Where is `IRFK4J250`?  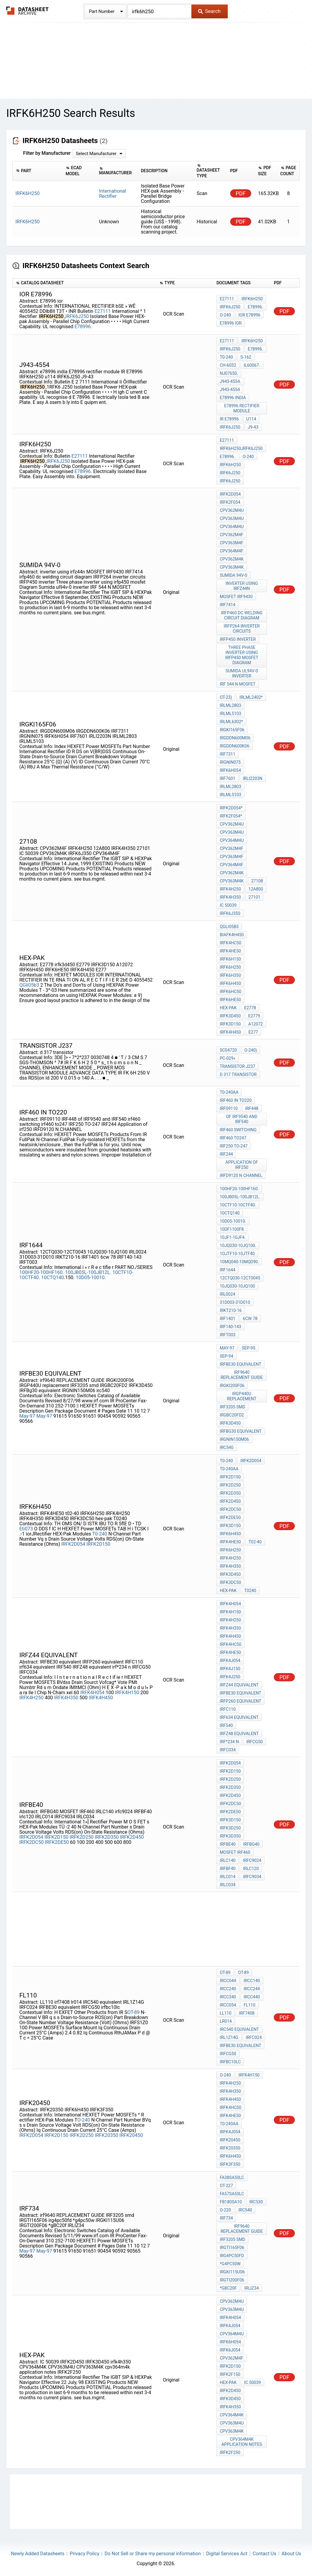 IRFK4J250 is located at coordinates (230, 1676).